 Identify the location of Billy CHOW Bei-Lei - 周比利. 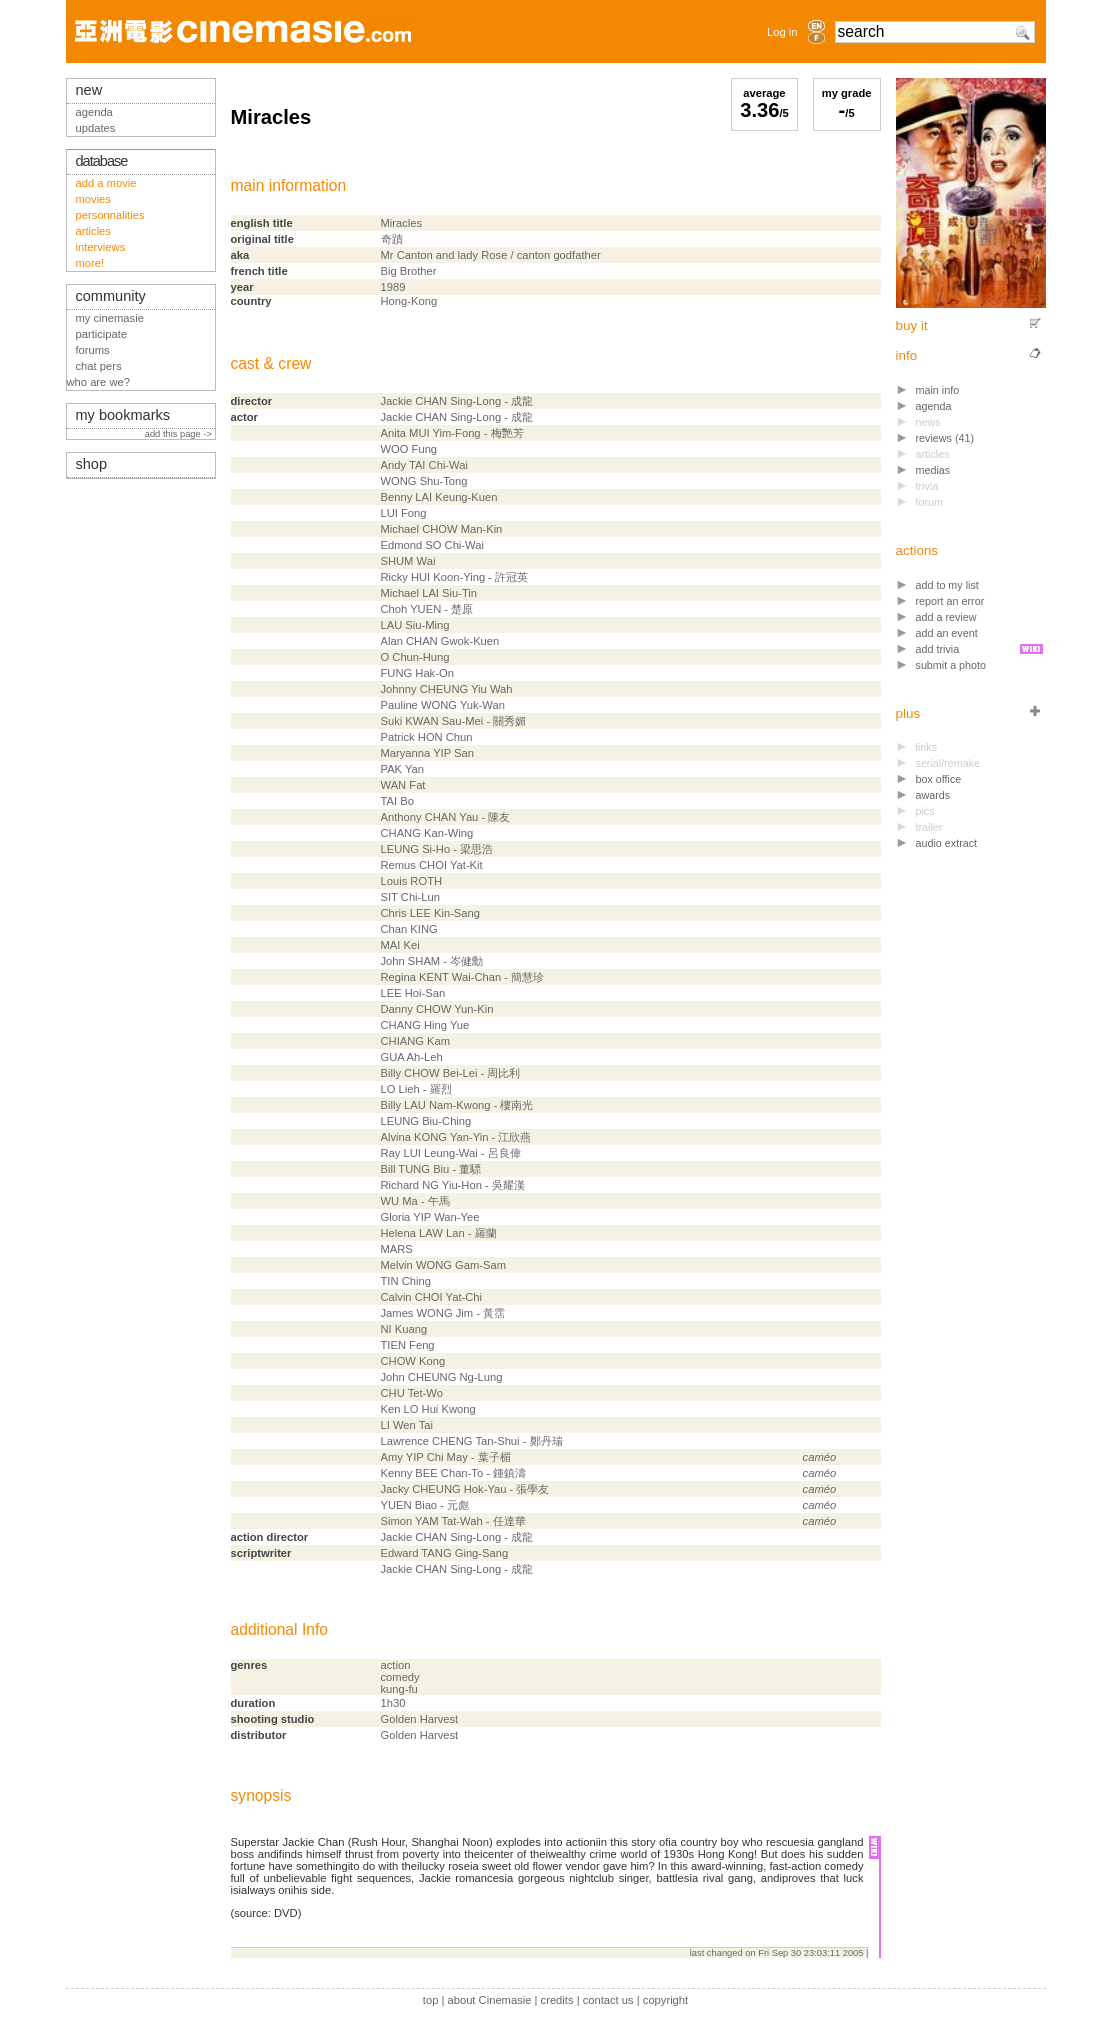
(451, 1073).